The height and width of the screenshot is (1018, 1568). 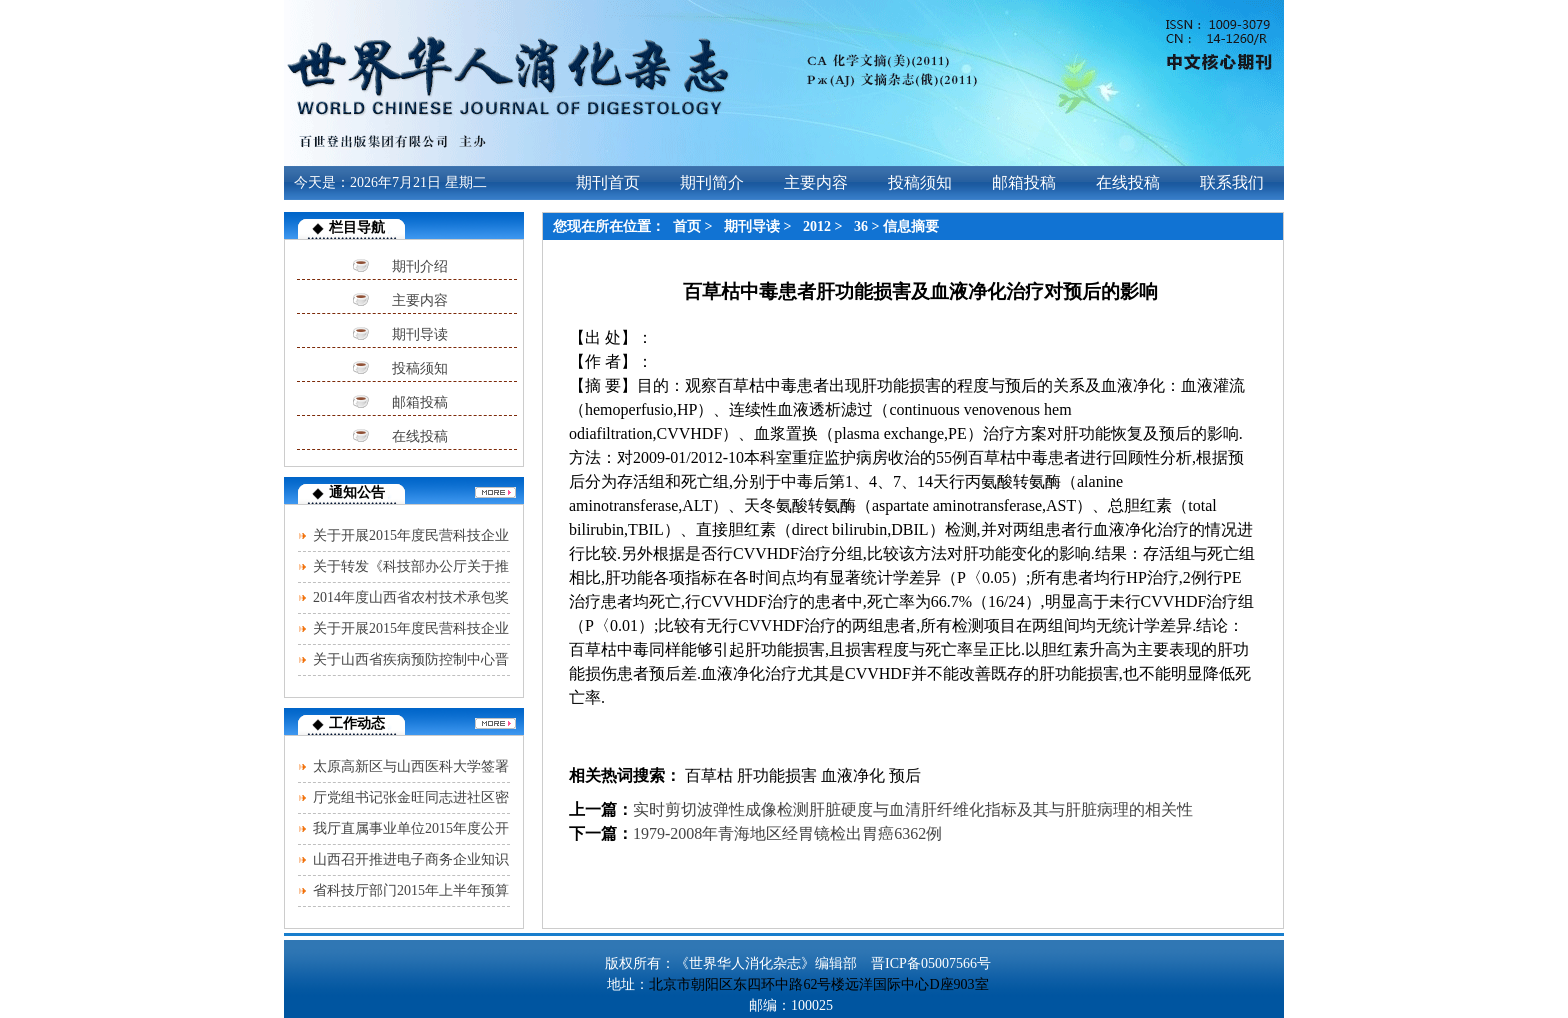 What do you see at coordinates (420, 368) in the screenshot?
I see `投稿须知` at bounding box center [420, 368].